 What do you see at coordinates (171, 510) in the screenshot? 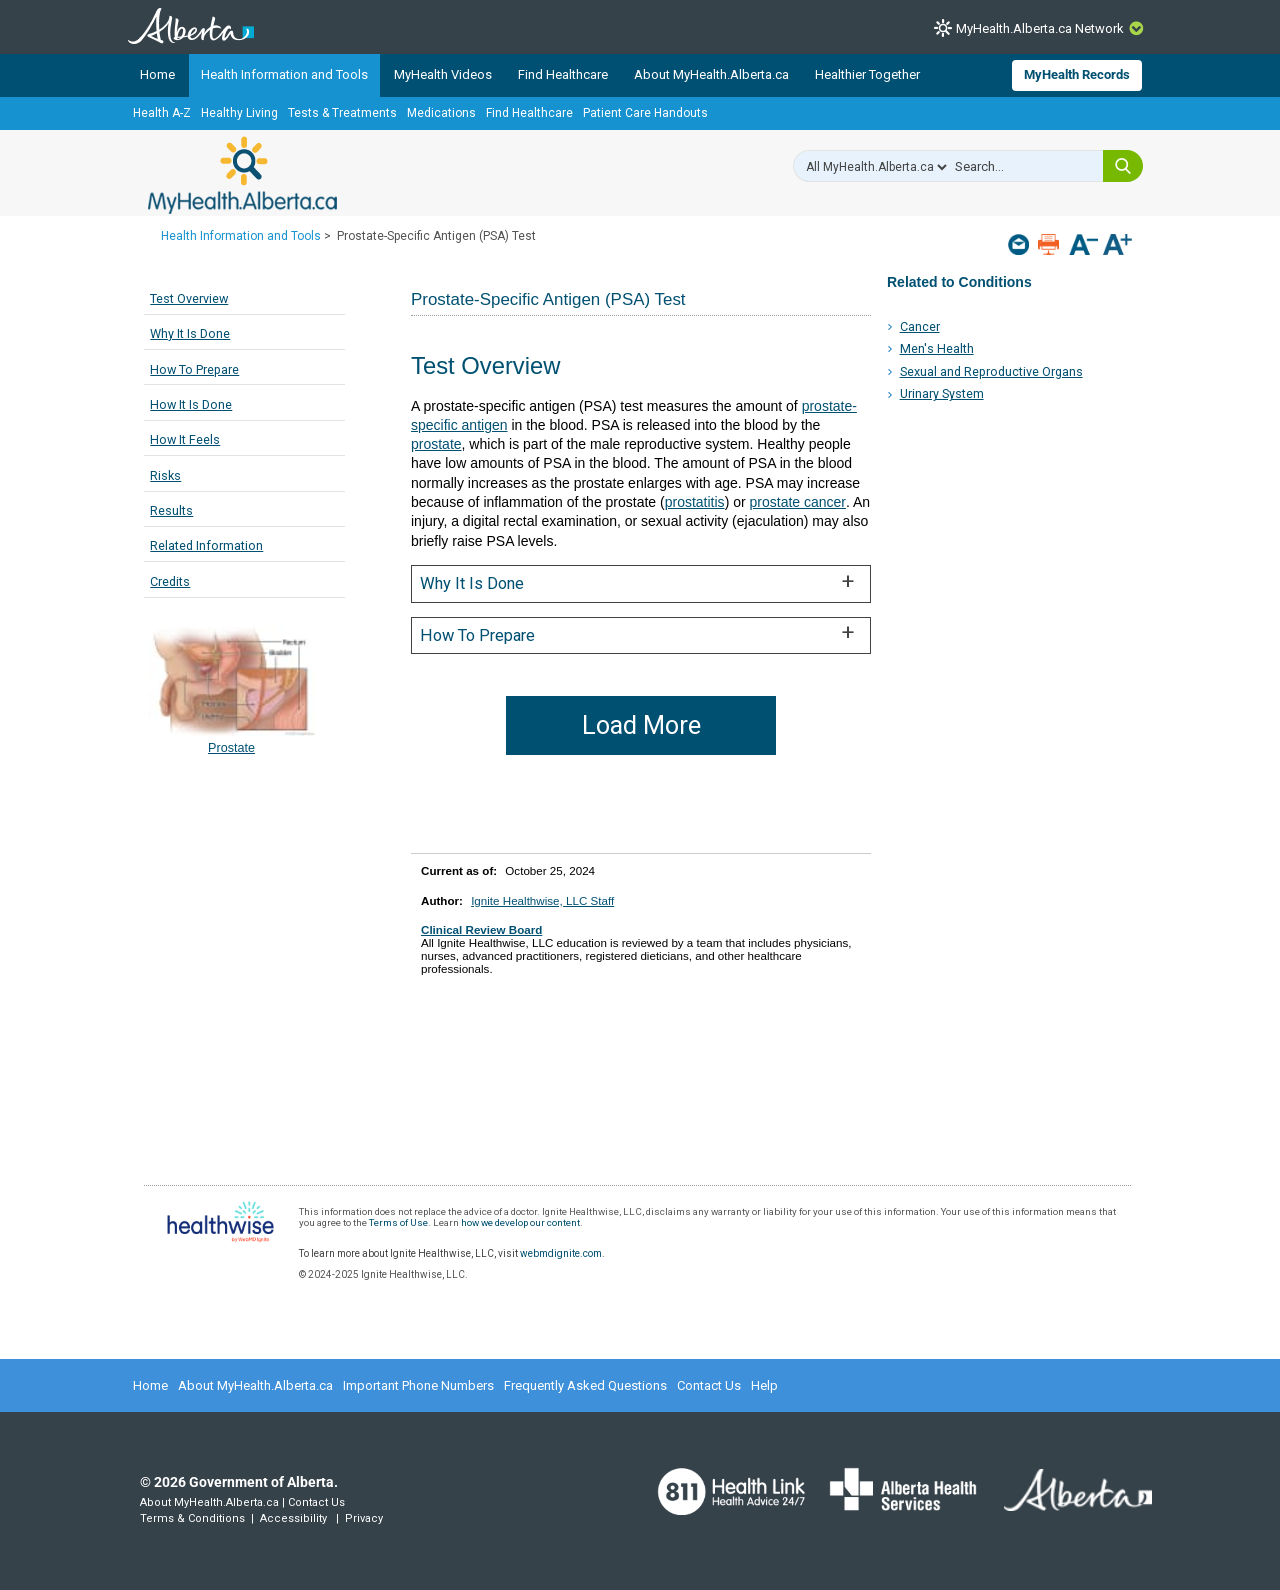
I see `Results` at bounding box center [171, 510].